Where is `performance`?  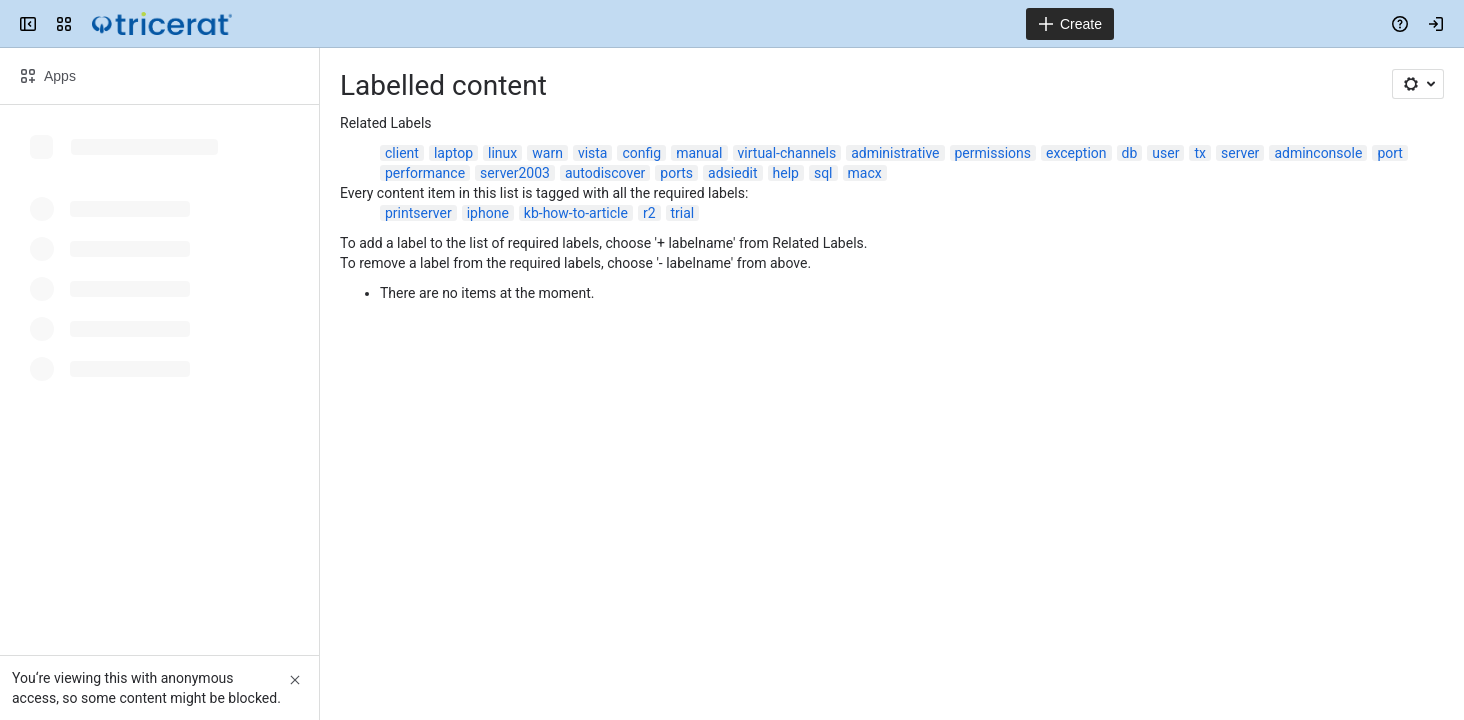 performance is located at coordinates (425, 173).